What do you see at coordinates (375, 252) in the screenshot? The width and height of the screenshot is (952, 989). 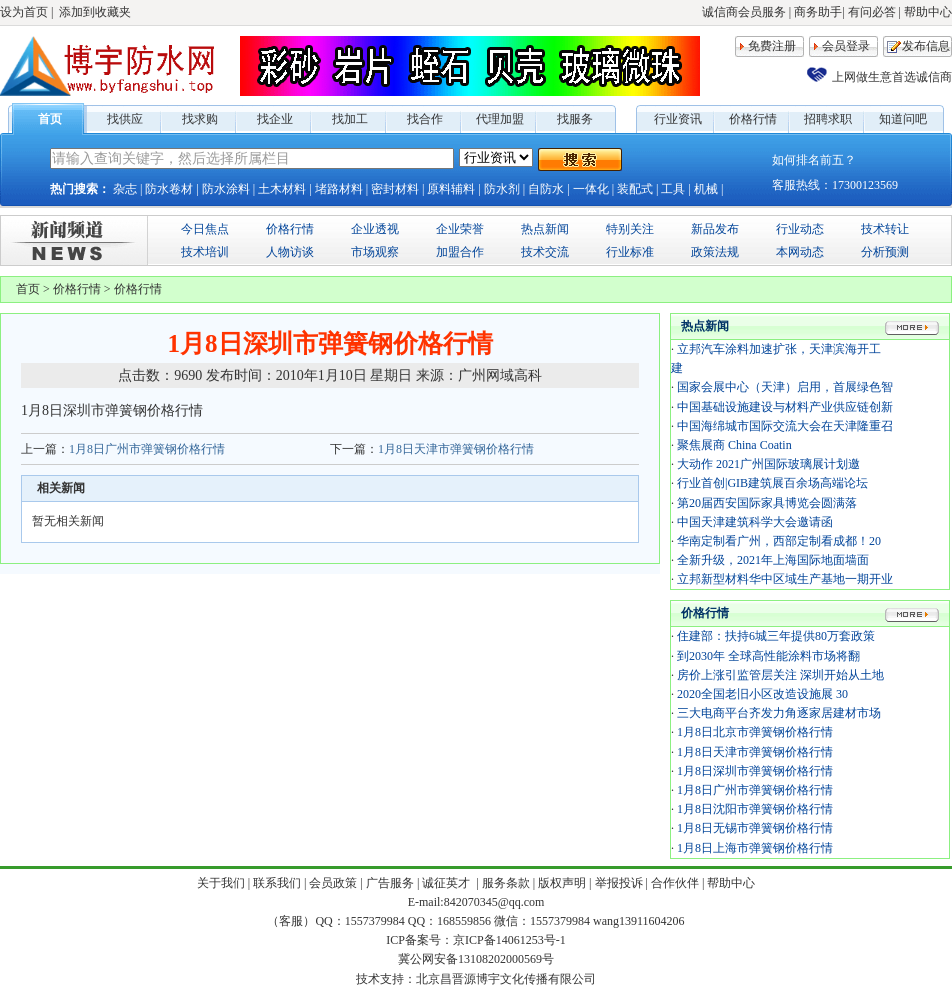 I see `市场观察` at bounding box center [375, 252].